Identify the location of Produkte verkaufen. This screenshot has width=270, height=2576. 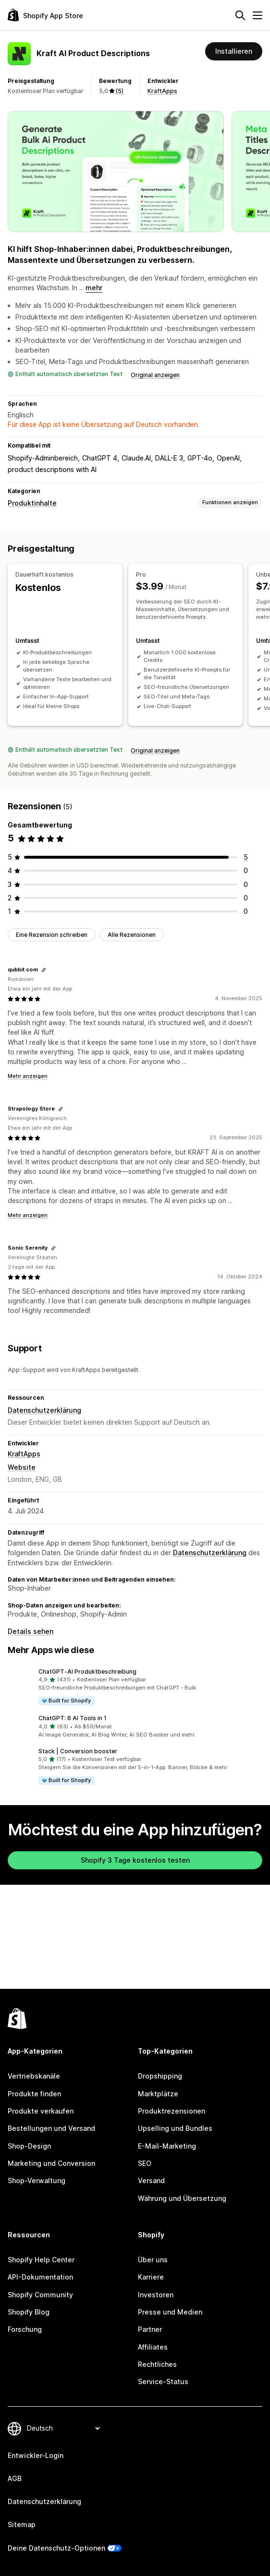
(41, 2111).